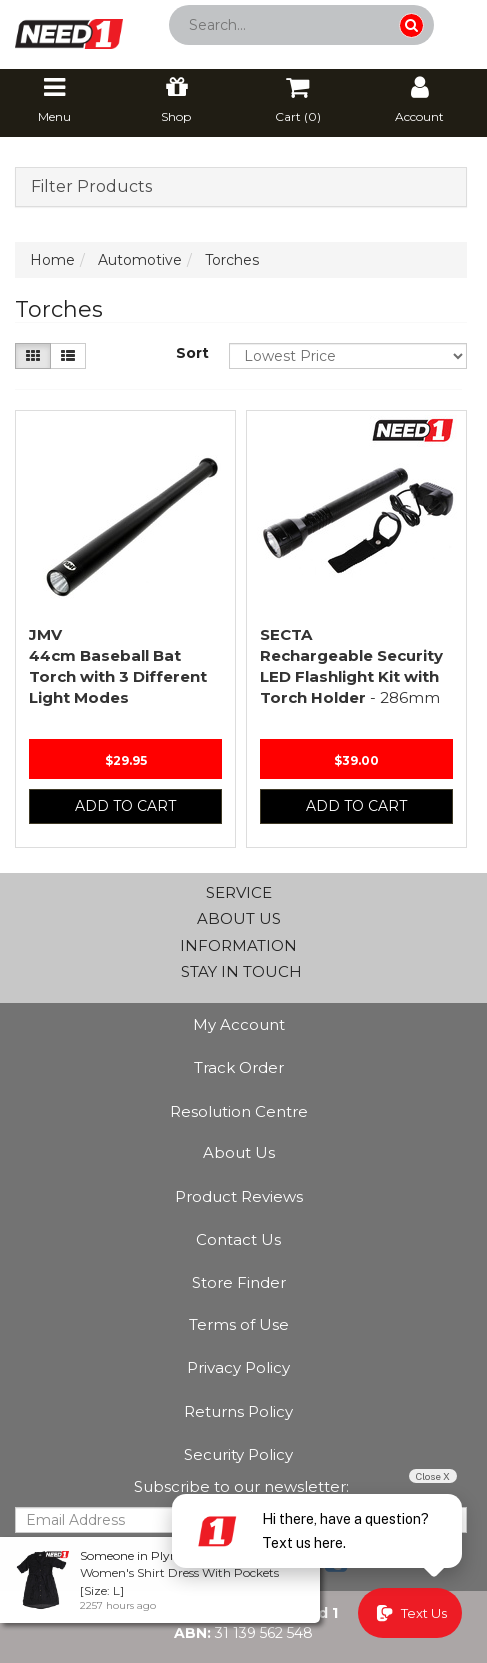 The width and height of the screenshot is (487, 1663). Describe the element at coordinates (238, 1239) in the screenshot. I see `Contact Us` at that location.